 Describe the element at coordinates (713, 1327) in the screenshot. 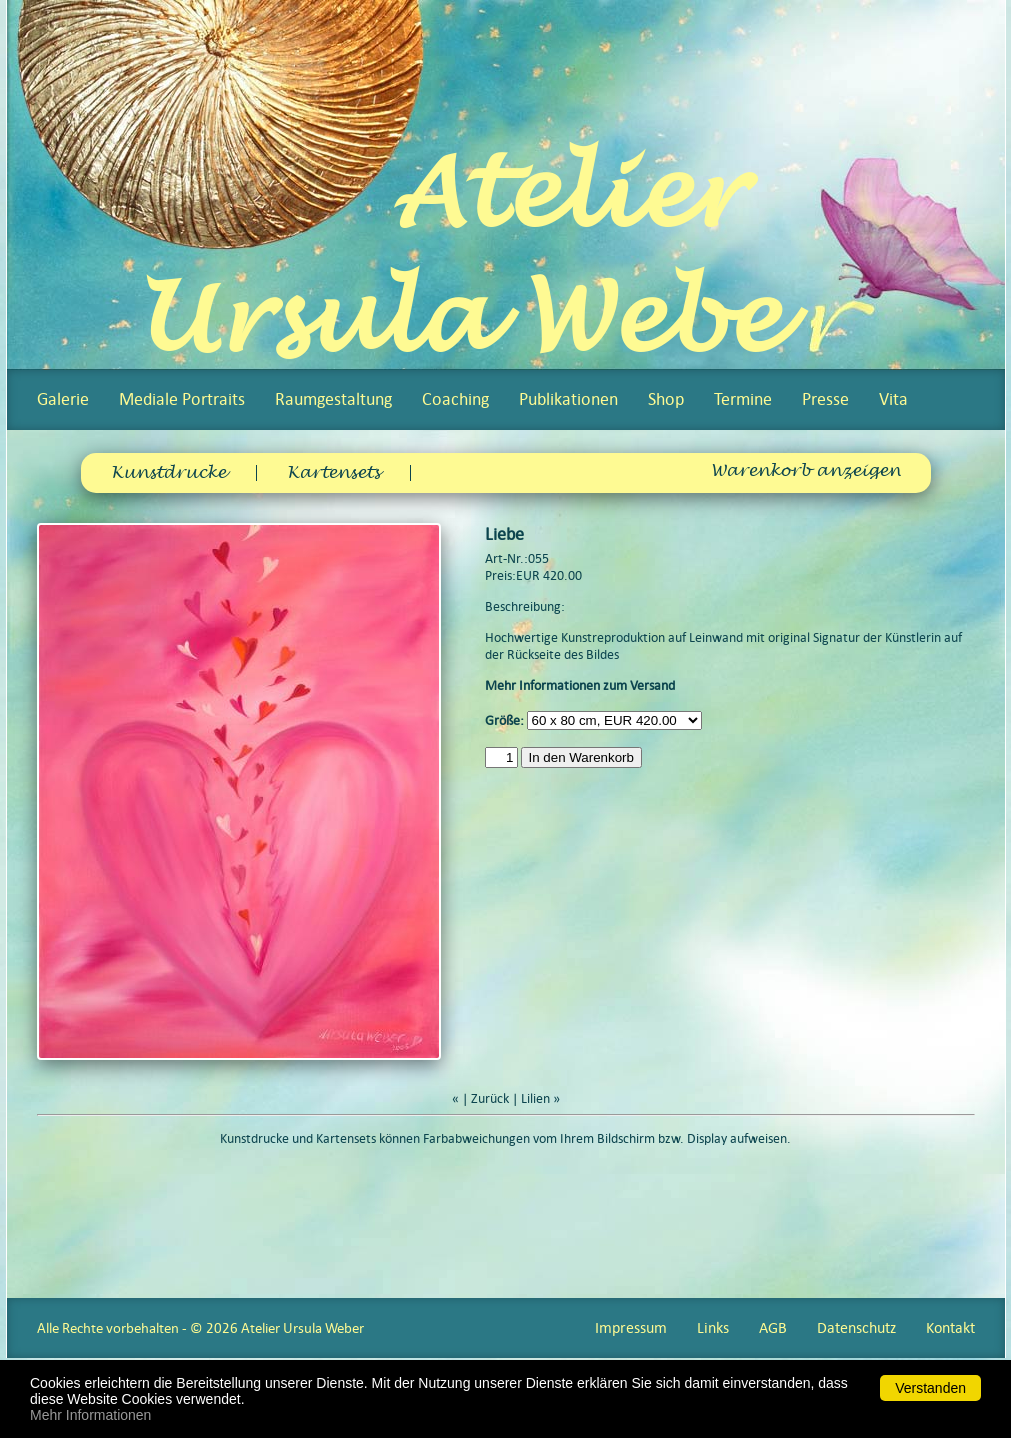

I see `Links` at that location.